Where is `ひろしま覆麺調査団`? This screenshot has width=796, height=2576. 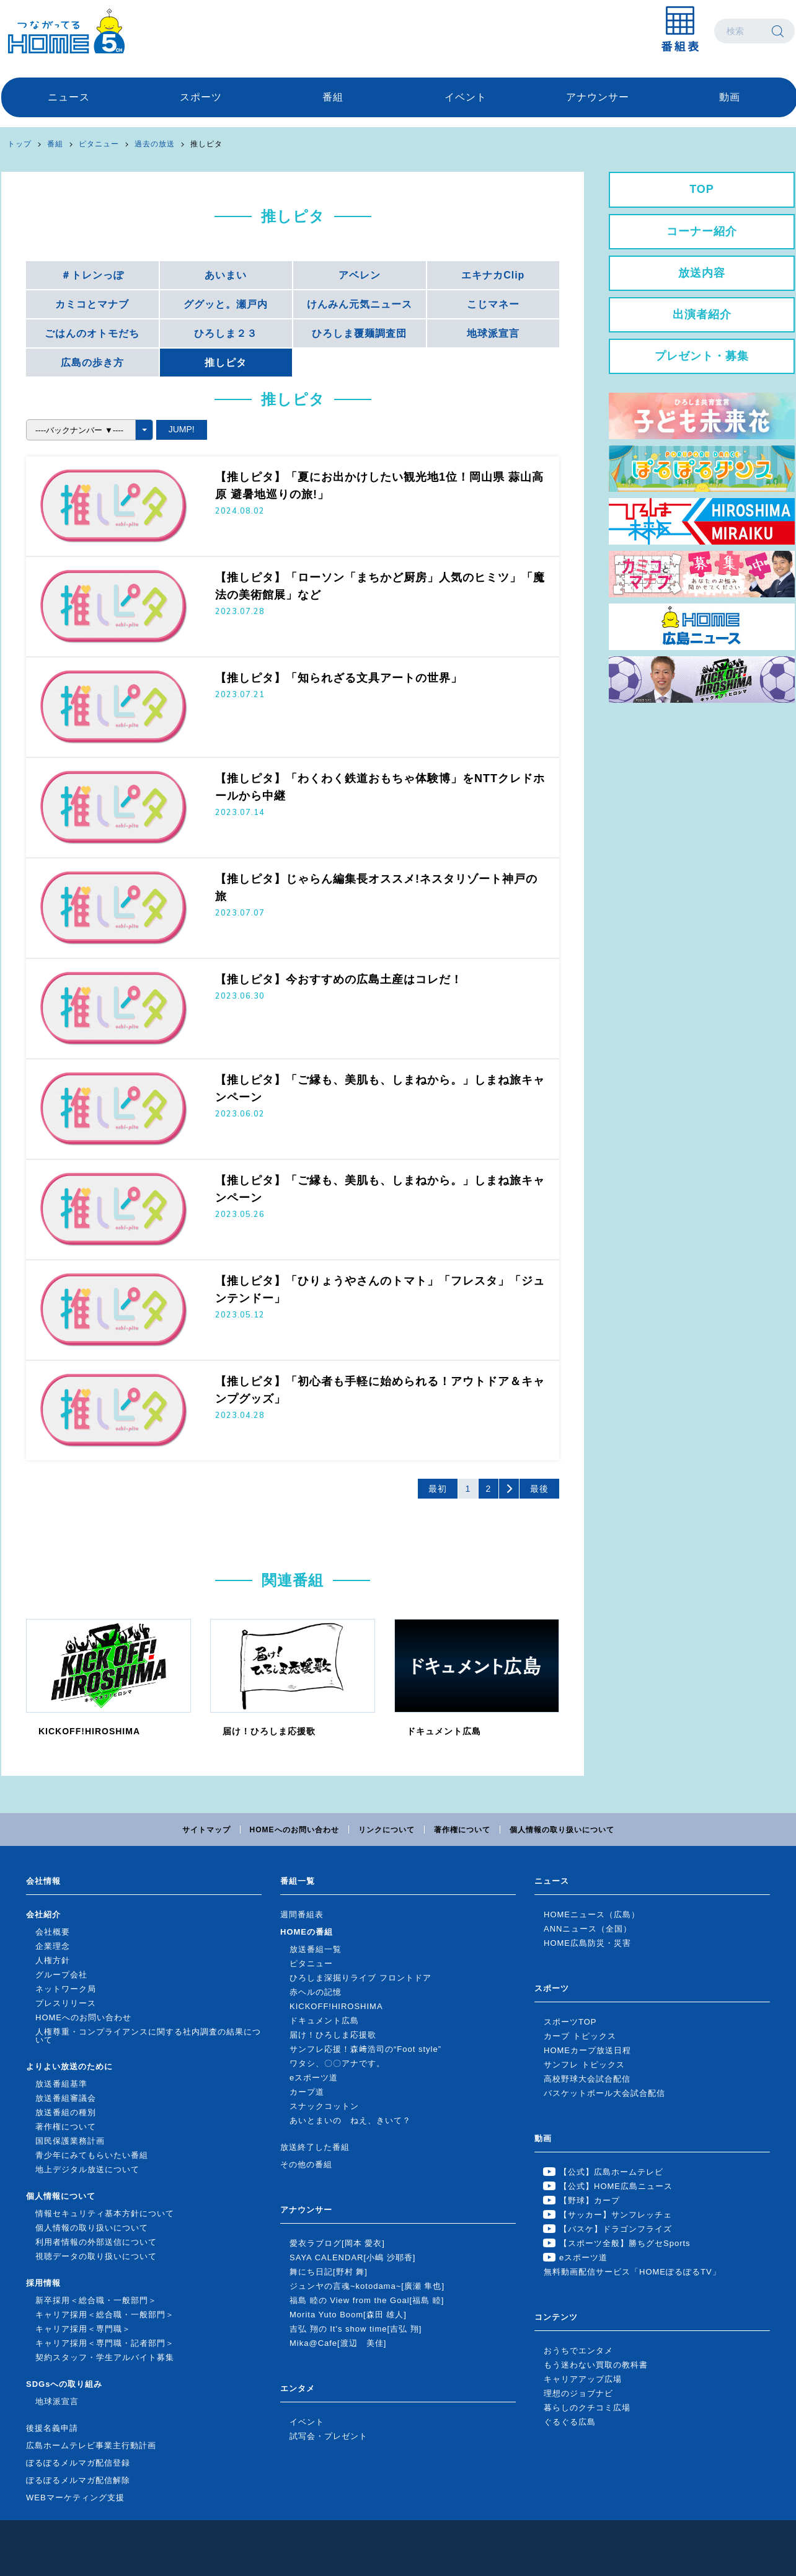
ひろしま覆麺調査団 is located at coordinates (359, 333).